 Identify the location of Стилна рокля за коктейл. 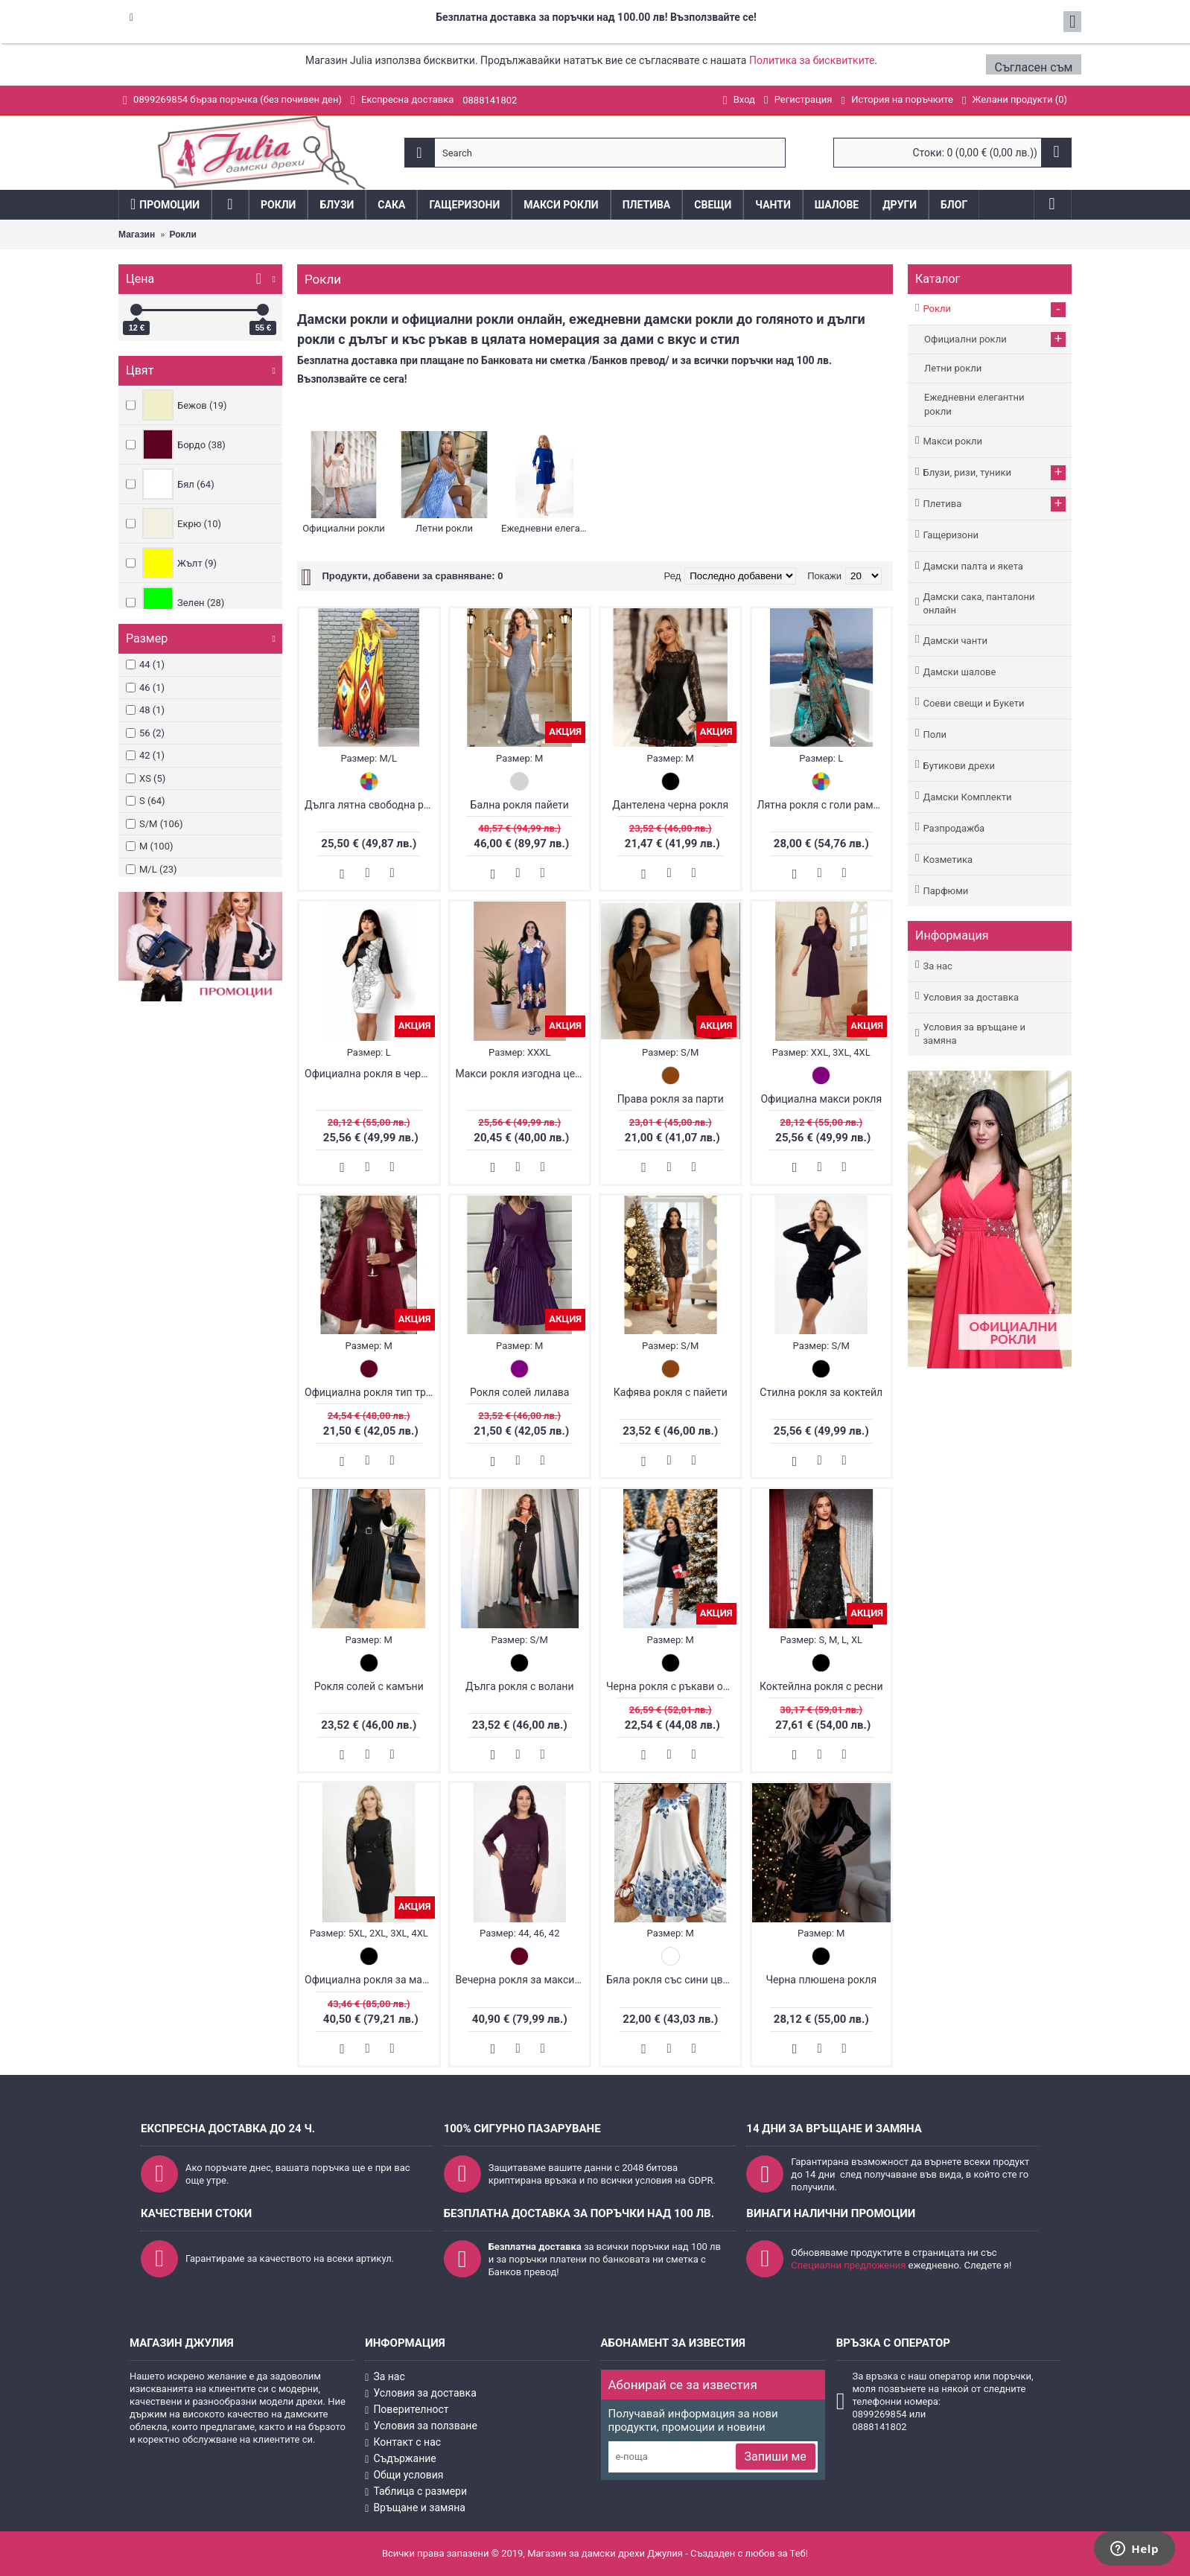
(821, 1392).